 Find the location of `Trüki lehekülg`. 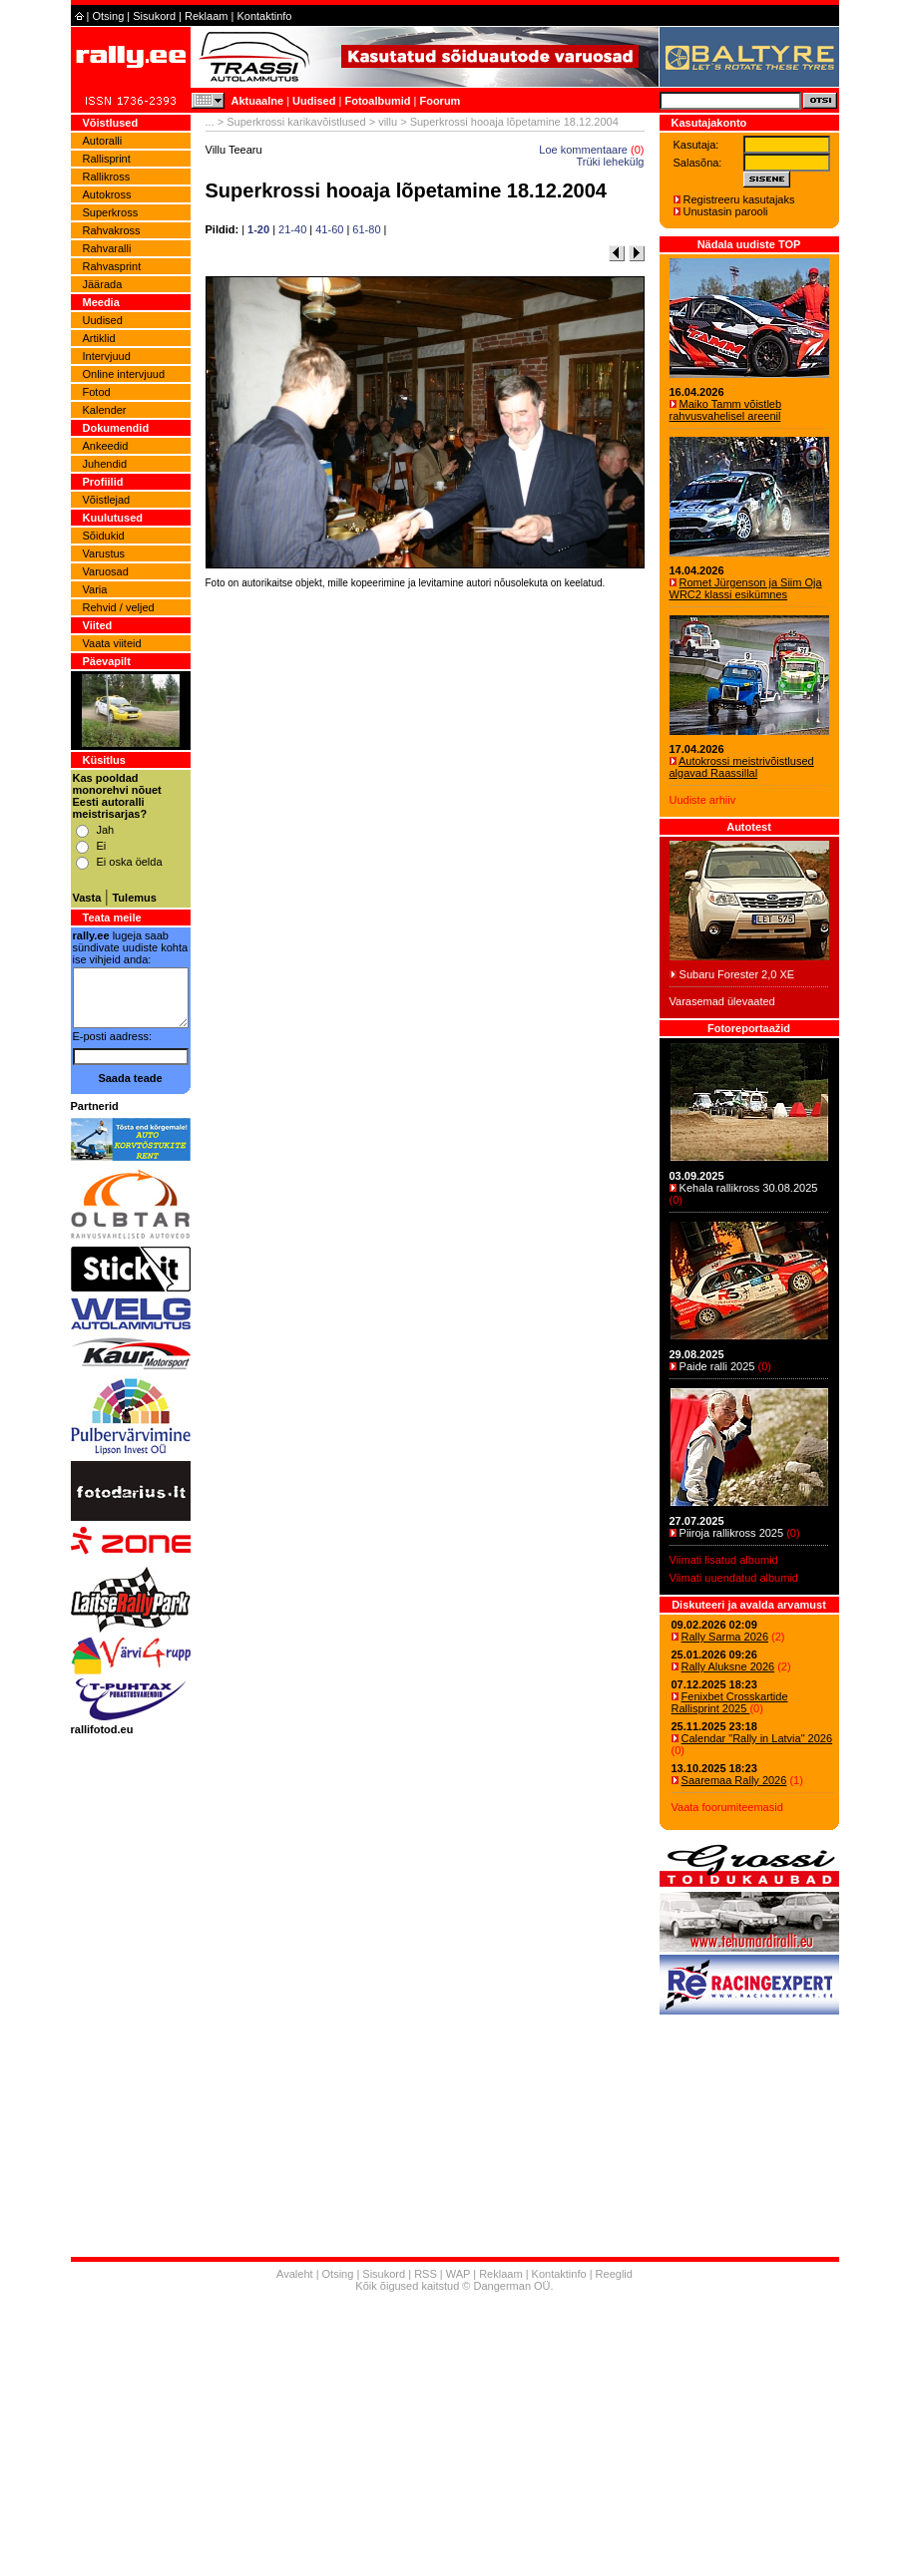

Trüki lehekülg is located at coordinates (610, 162).